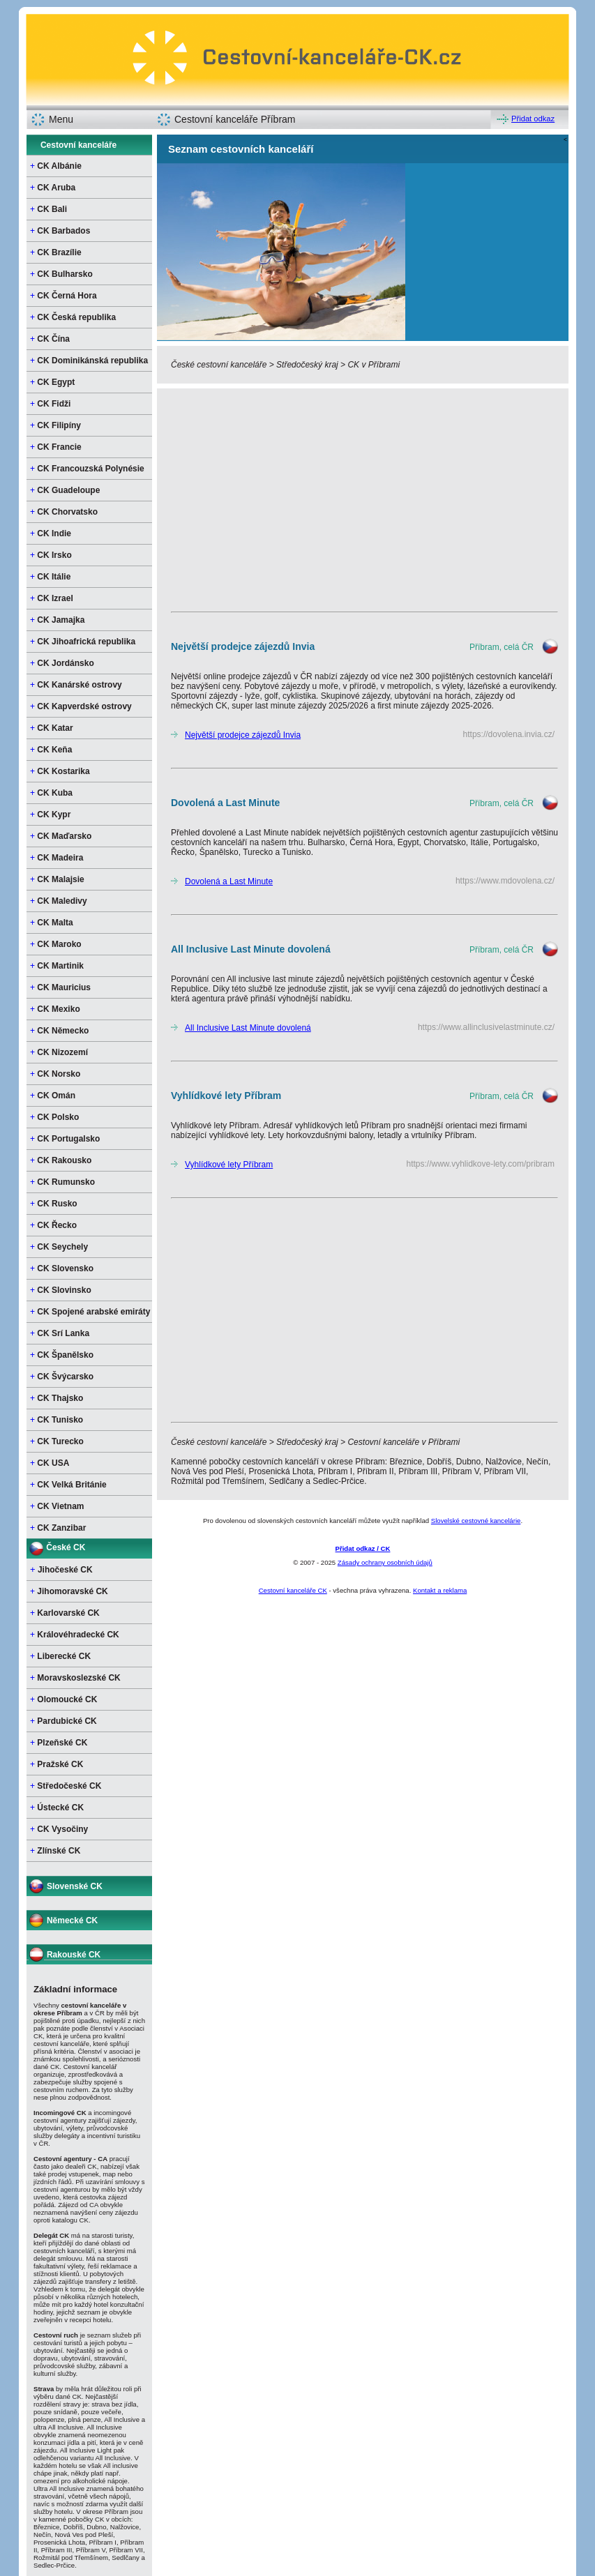 The width and height of the screenshot is (595, 2576). I want to click on Německé CK, so click(72, 1920).